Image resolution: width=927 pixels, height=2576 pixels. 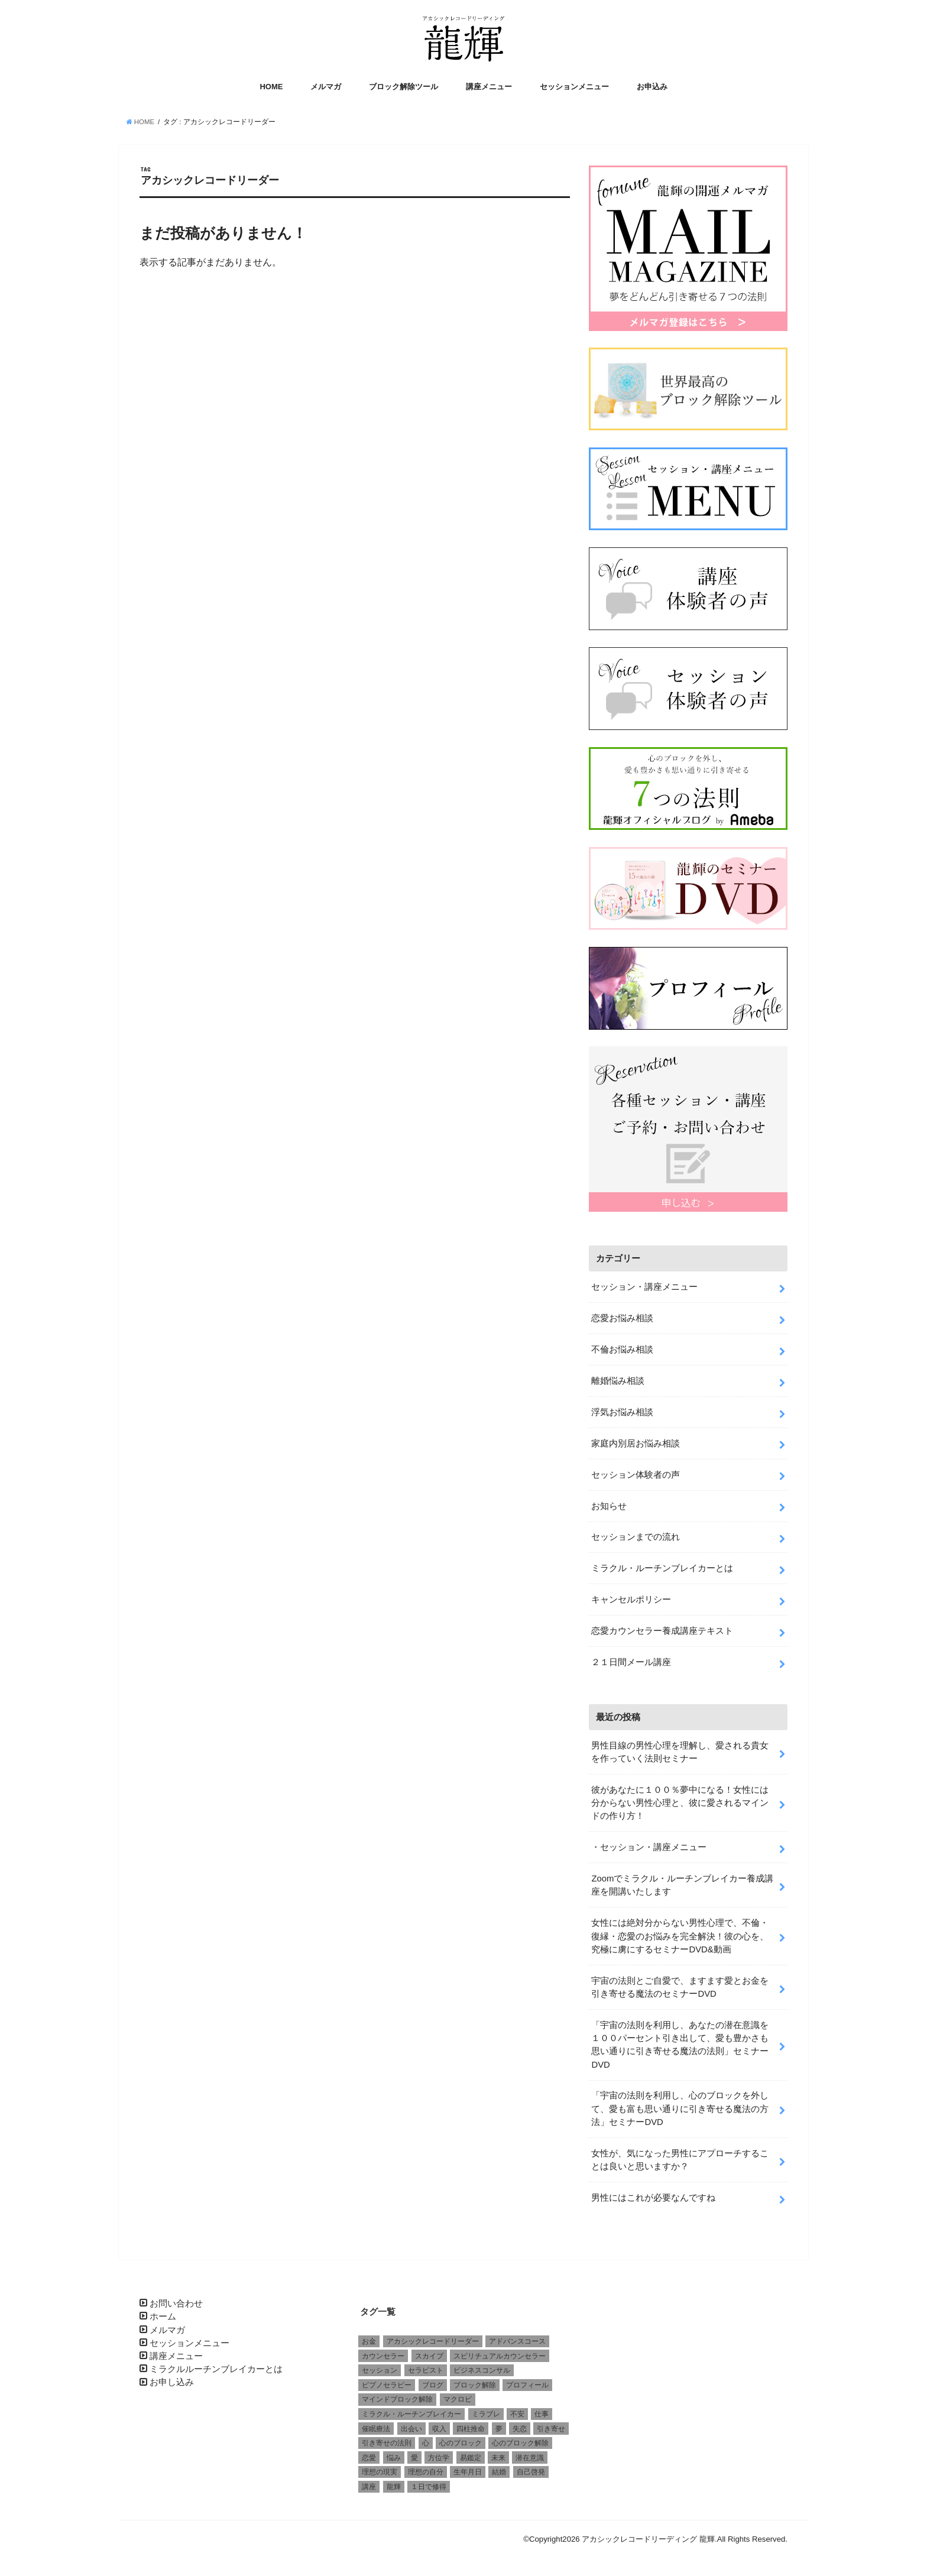 I want to click on 催眠療法 [催眠療法 (1個の項目)], so click(x=376, y=2427).